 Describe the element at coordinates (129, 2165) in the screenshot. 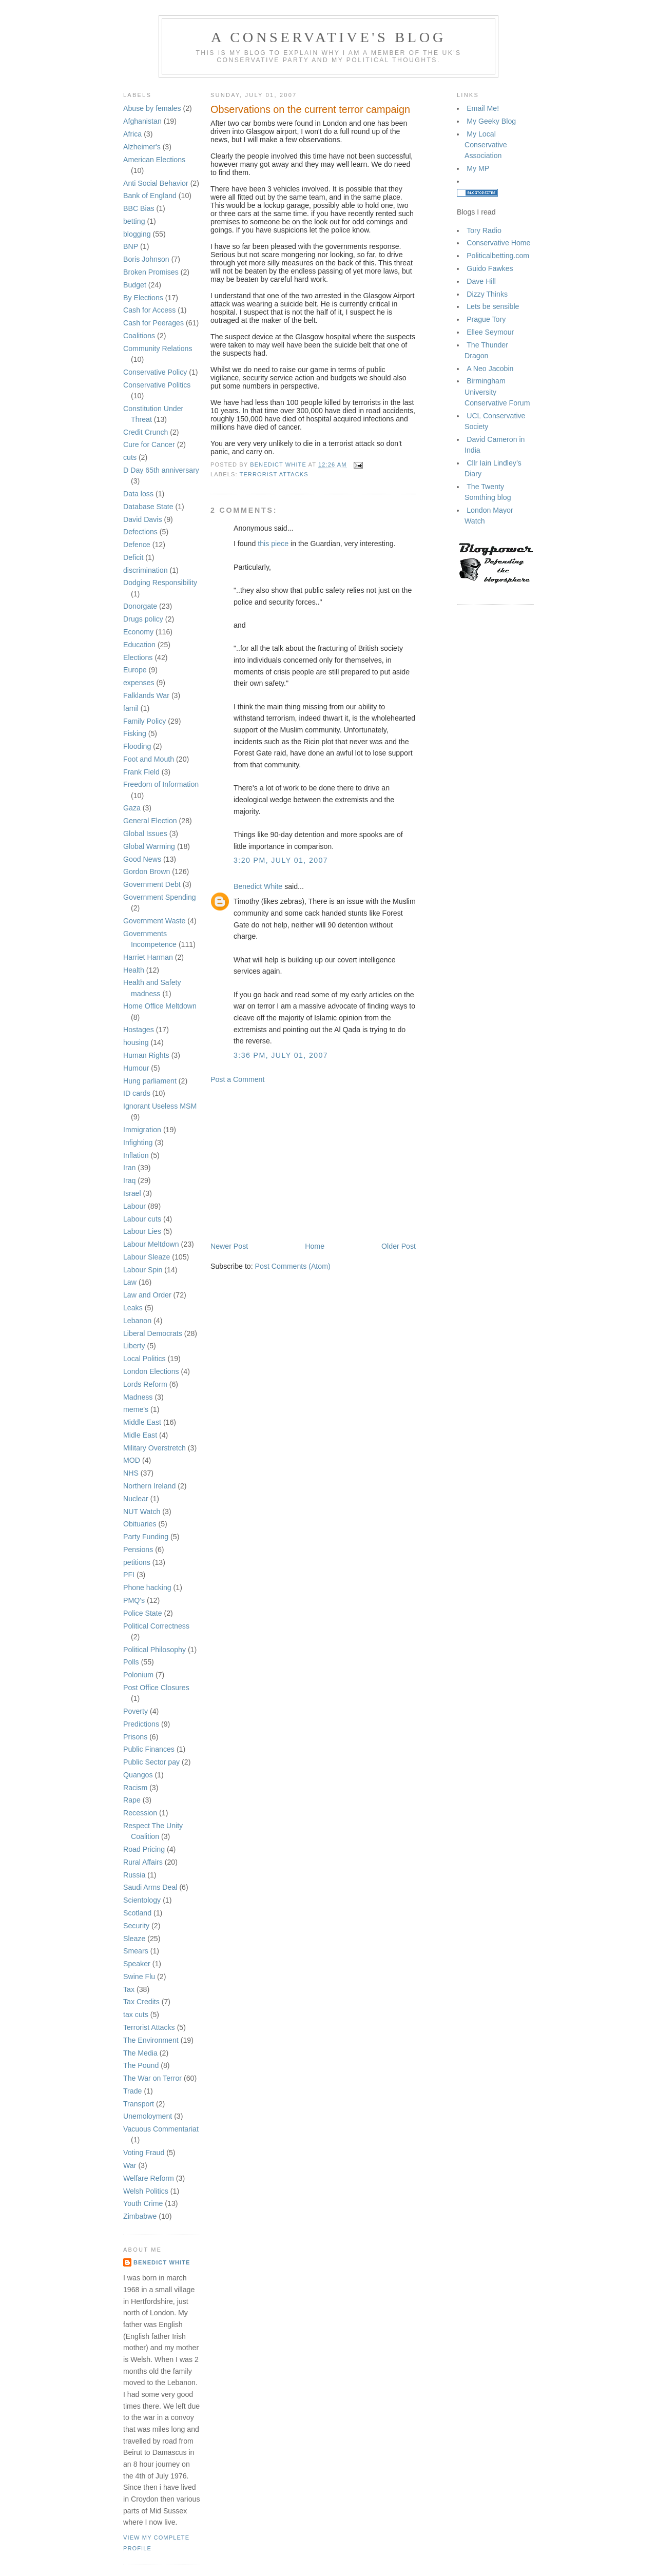

I see `War` at that location.